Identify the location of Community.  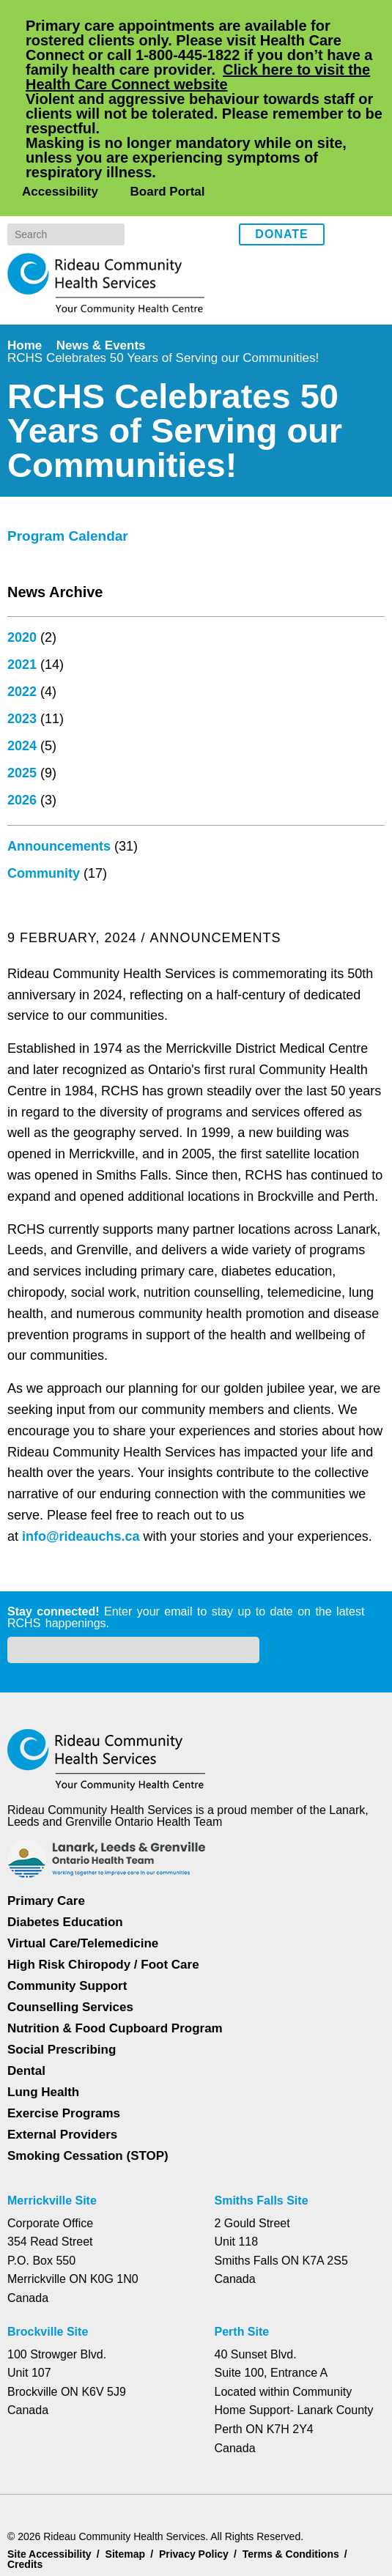
(44, 1490).